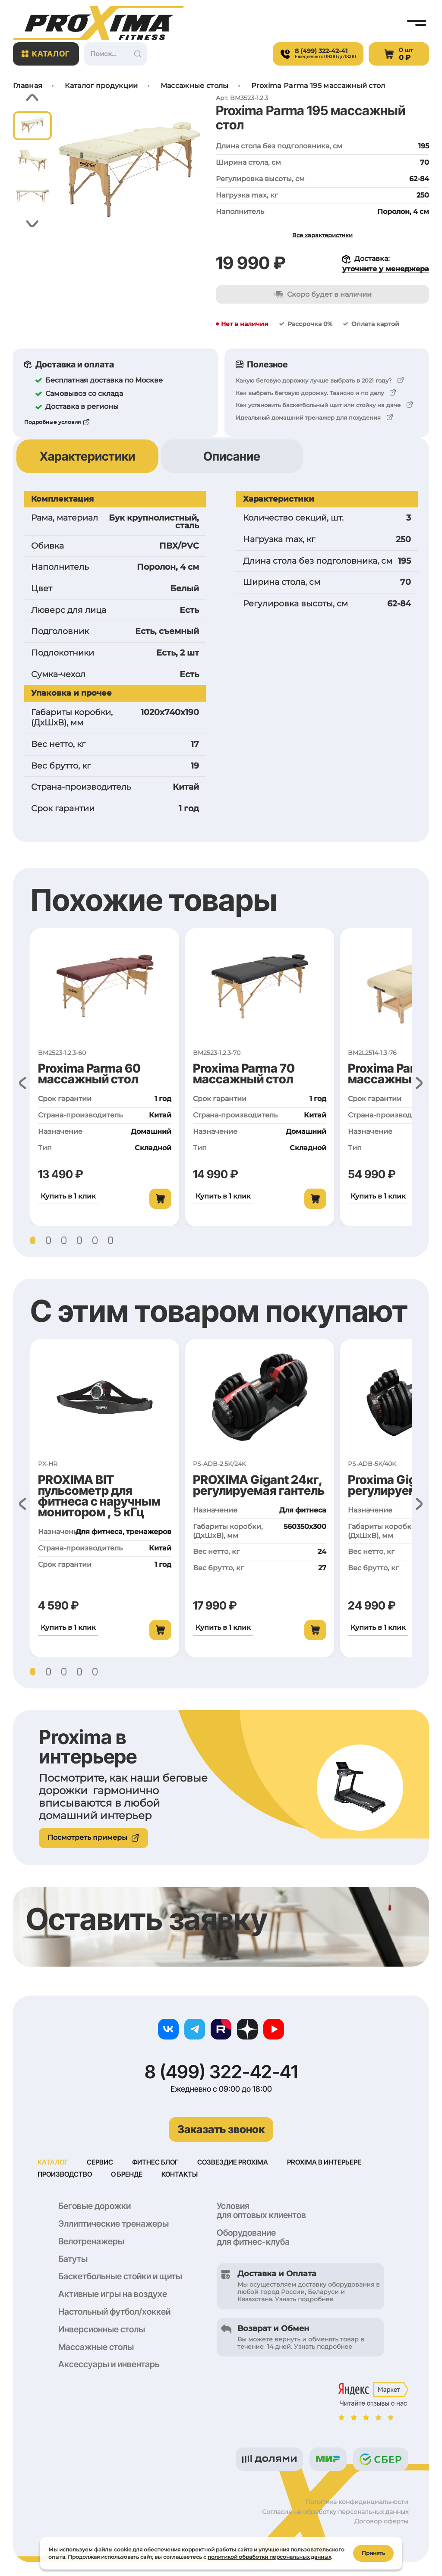 The image size is (442, 2576). I want to click on Условия для оптовых клиентов, so click(261, 2211).